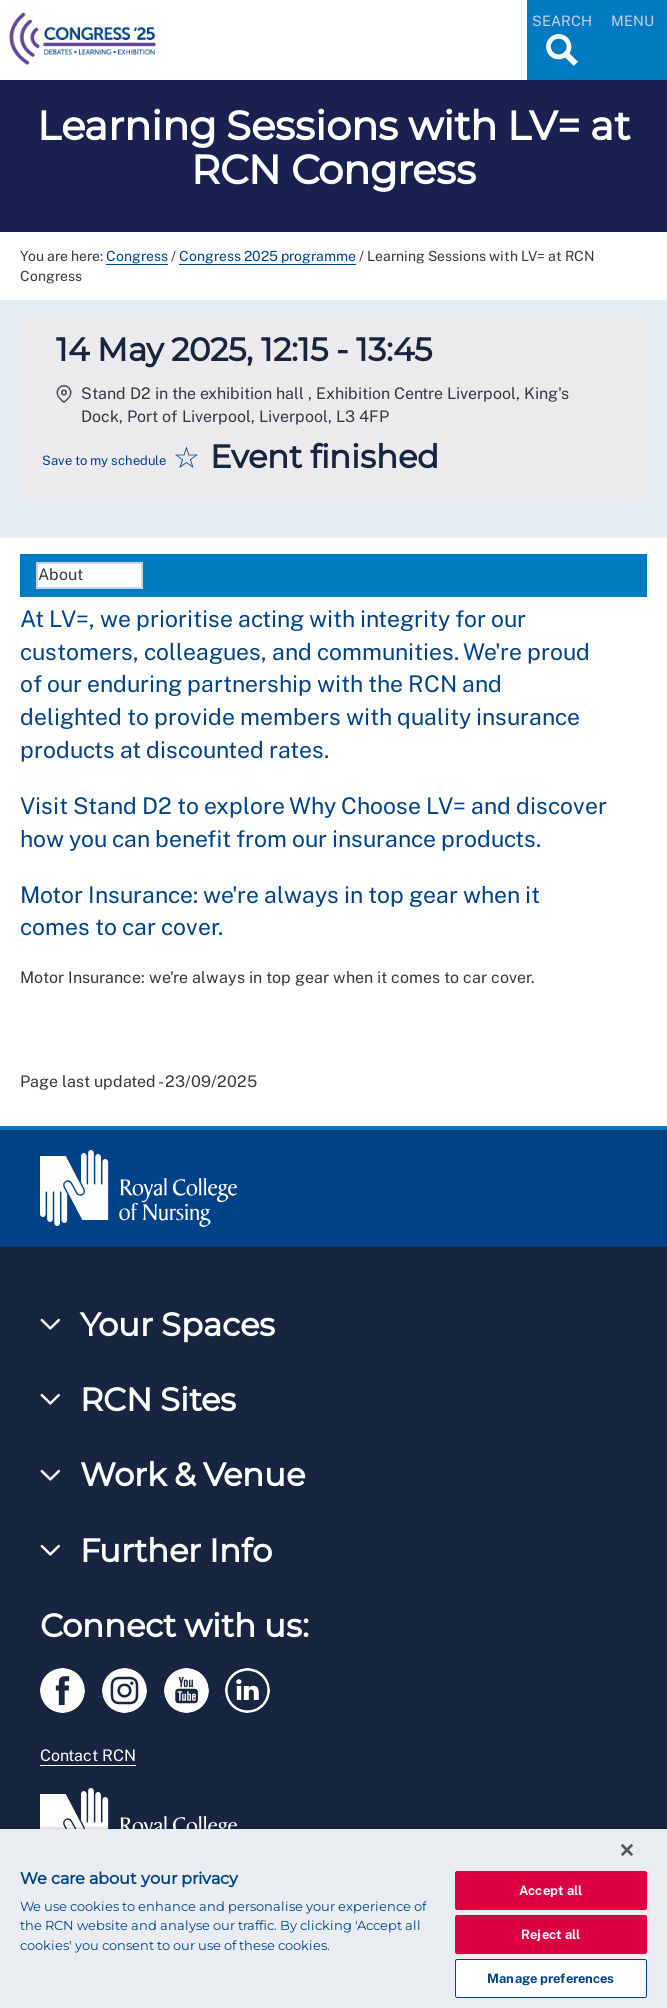  Describe the element at coordinates (137, 256) in the screenshot. I see `Congress` at that location.